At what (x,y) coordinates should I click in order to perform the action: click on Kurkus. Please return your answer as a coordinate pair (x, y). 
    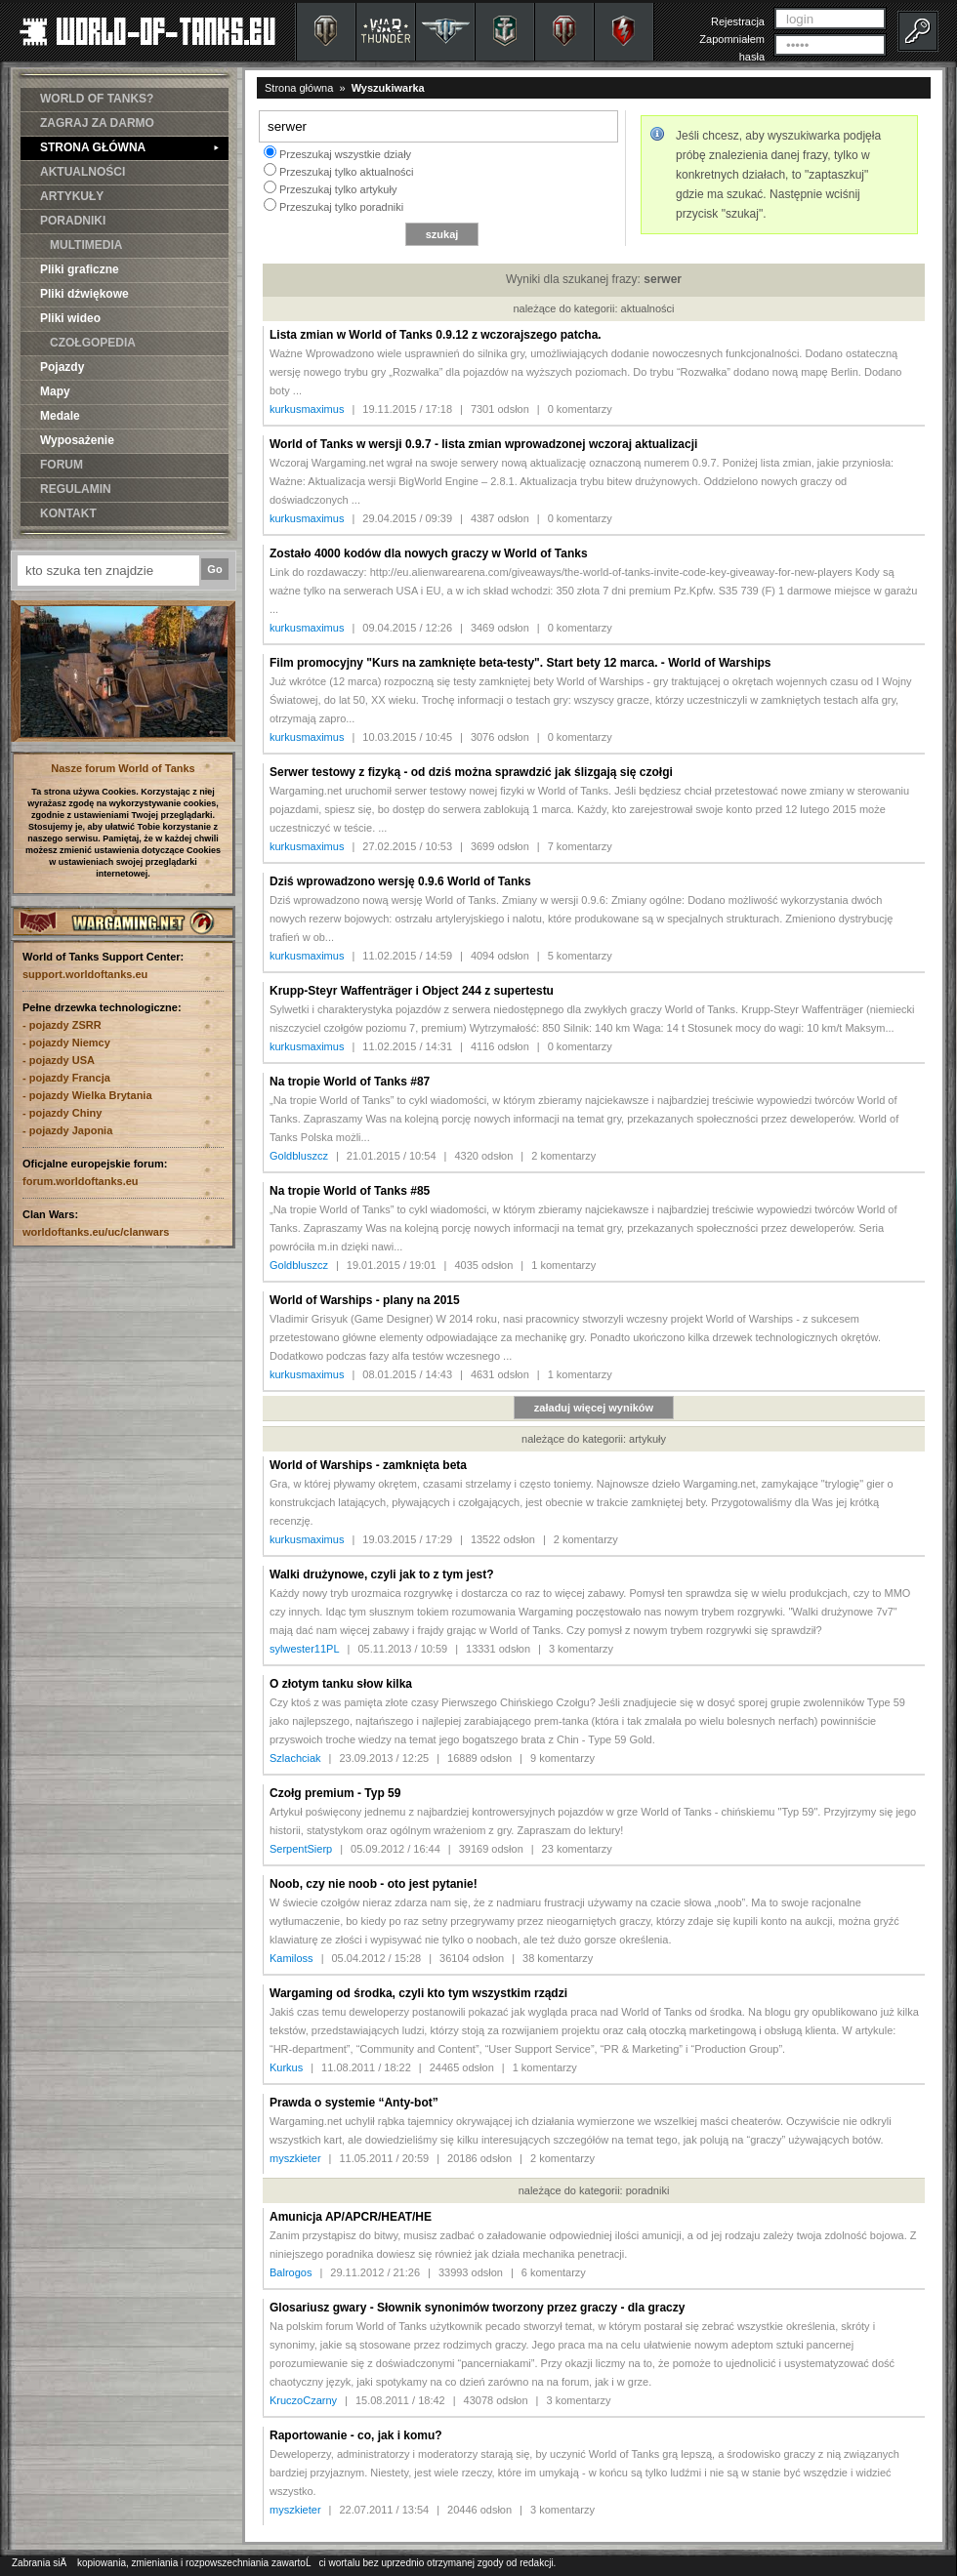
    Looking at the image, I should click on (286, 2067).